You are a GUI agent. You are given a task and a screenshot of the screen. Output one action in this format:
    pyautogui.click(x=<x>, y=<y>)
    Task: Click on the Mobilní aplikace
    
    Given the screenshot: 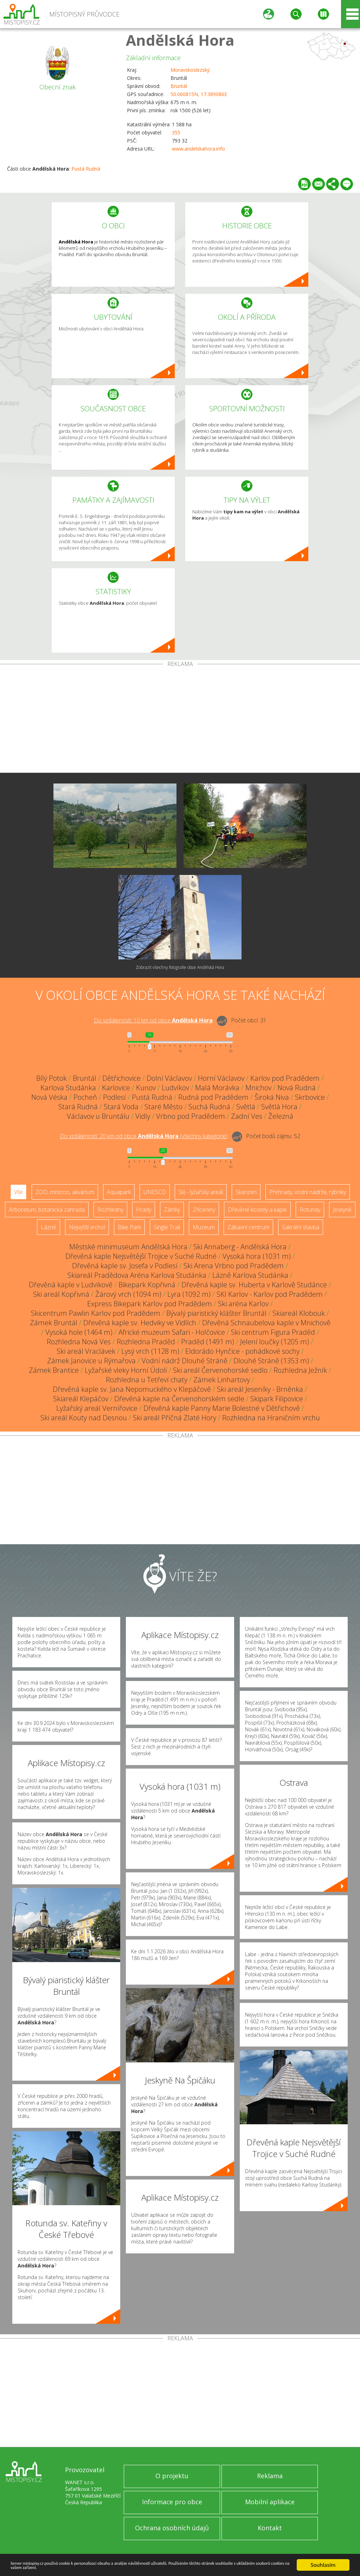 What is the action you would take?
    pyautogui.click(x=270, y=2502)
    